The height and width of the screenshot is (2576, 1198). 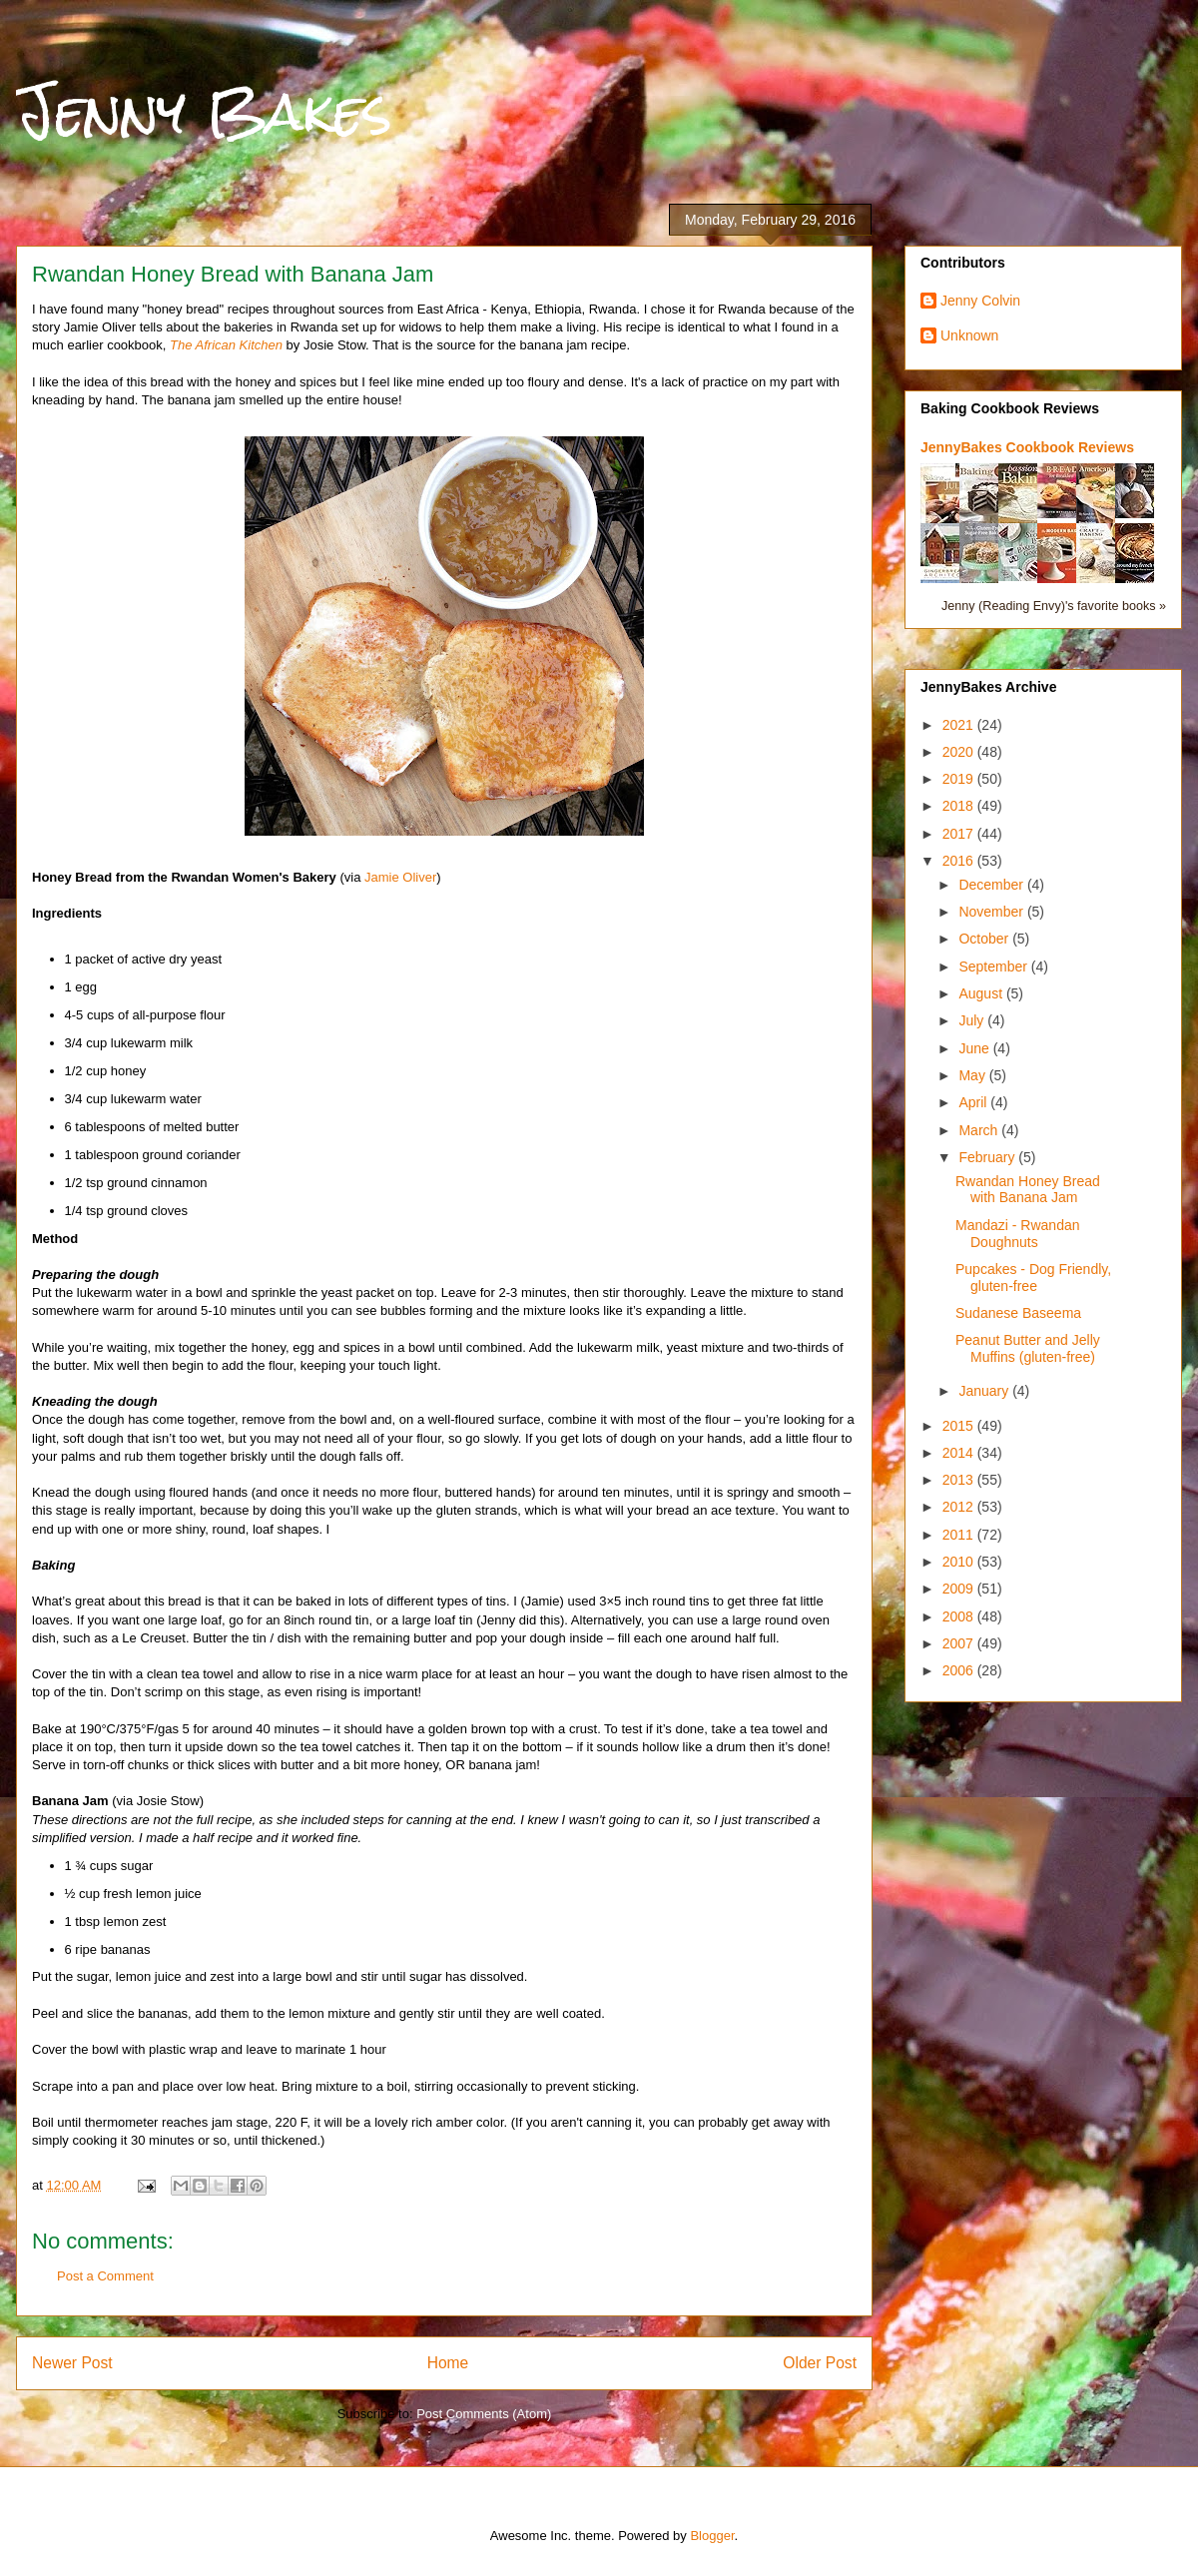 What do you see at coordinates (985, 939) in the screenshot?
I see `October` at bounding box center [985, 939].